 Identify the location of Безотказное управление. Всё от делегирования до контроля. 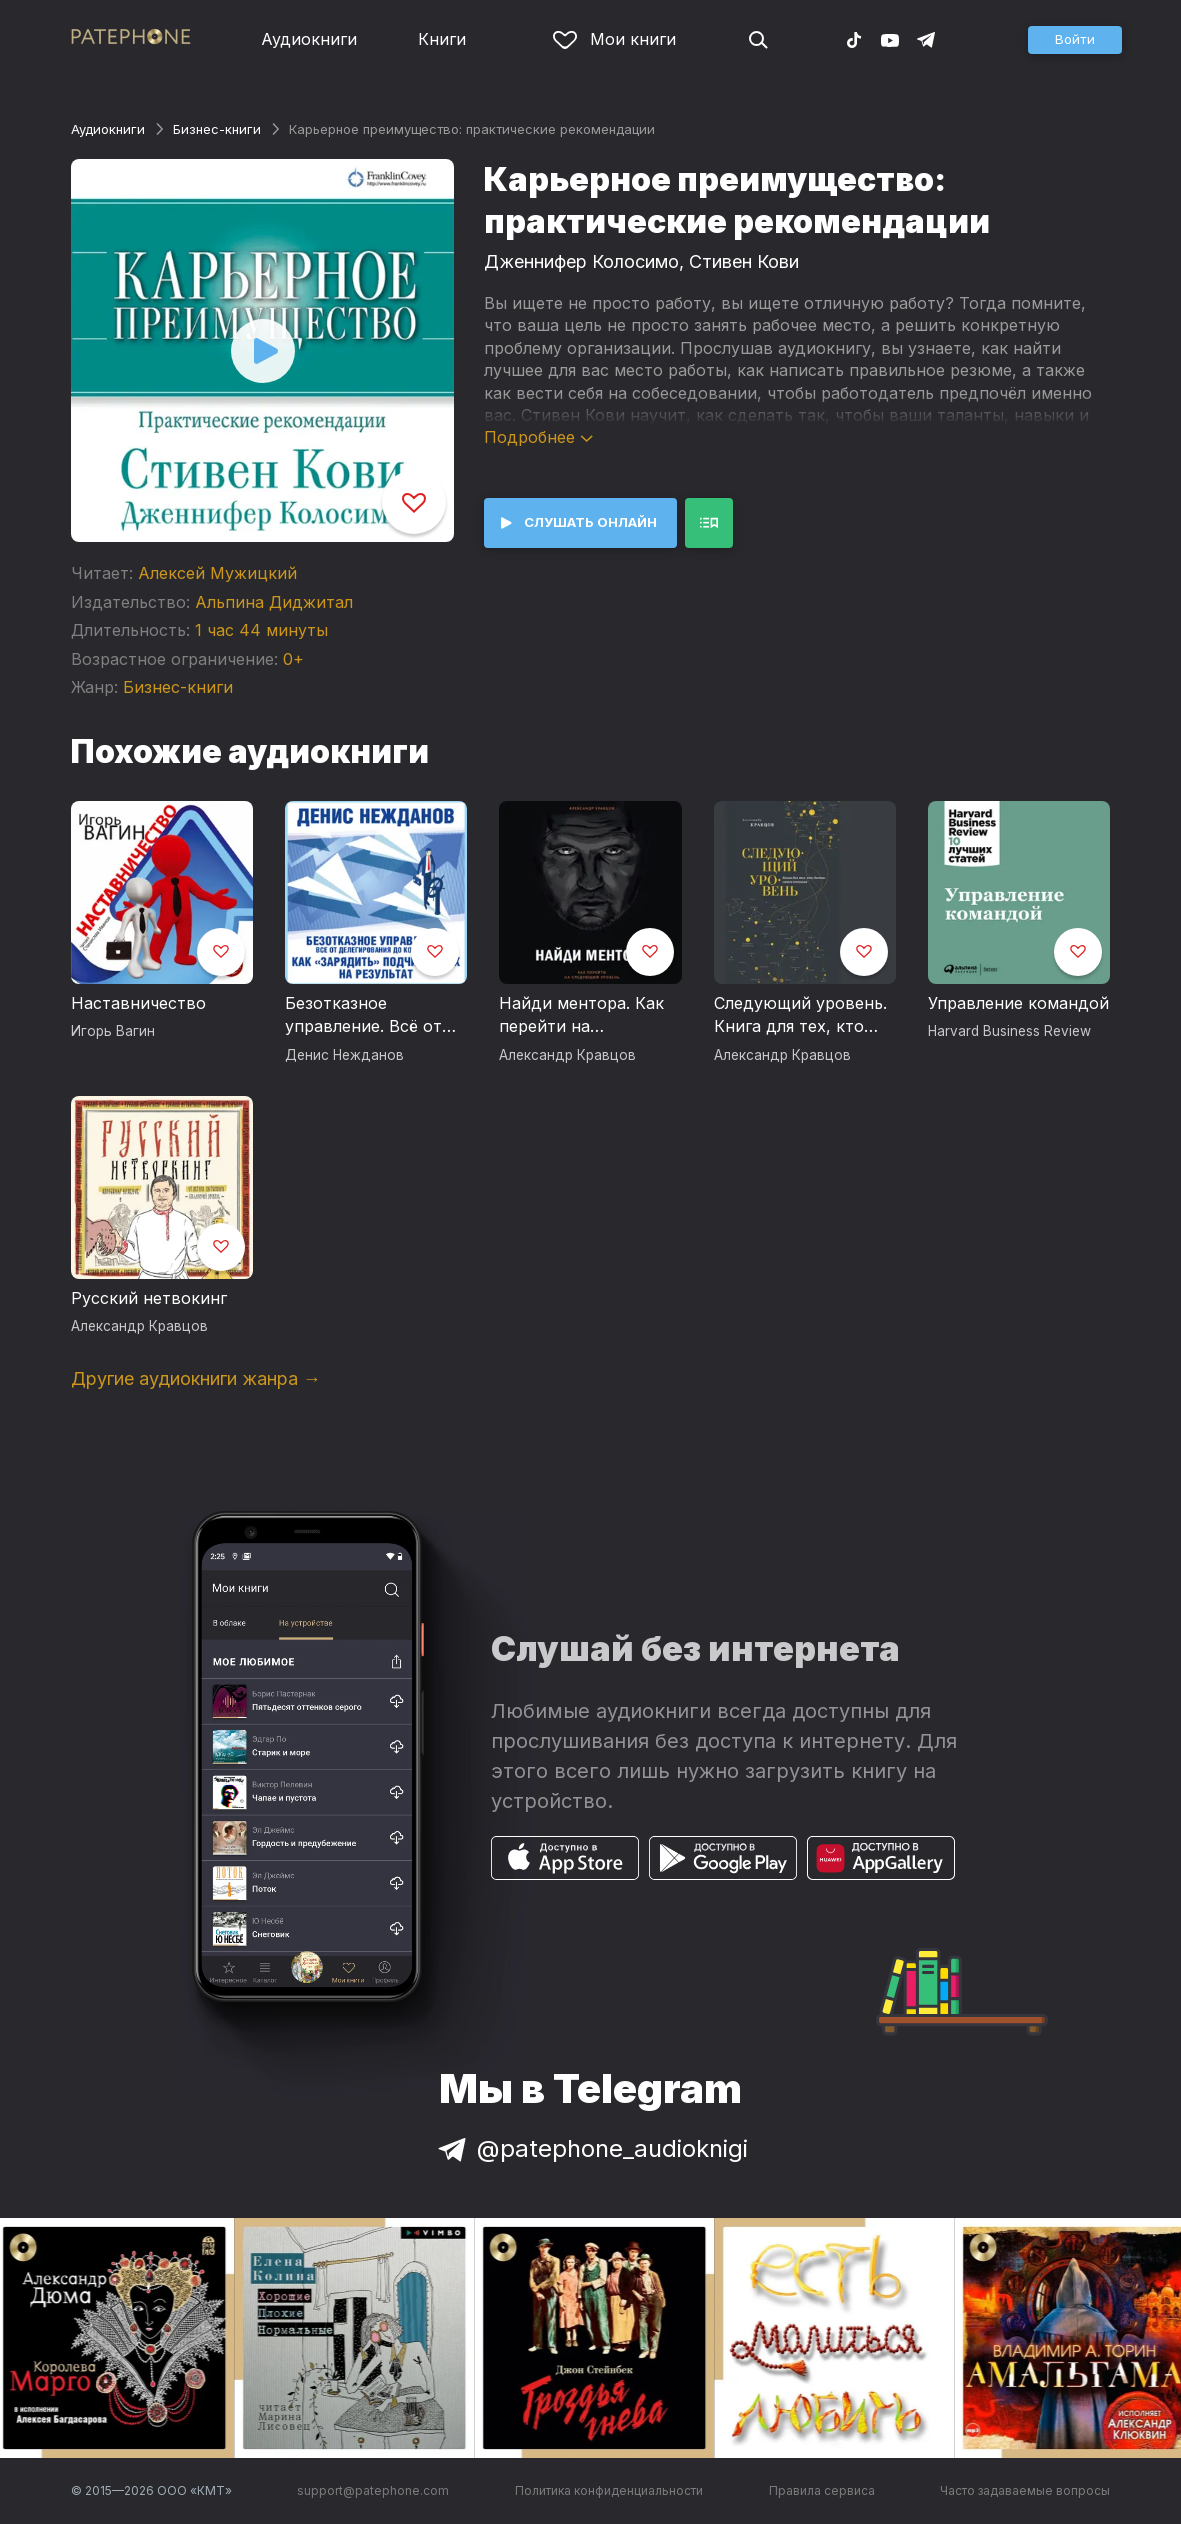
(363, 1016).